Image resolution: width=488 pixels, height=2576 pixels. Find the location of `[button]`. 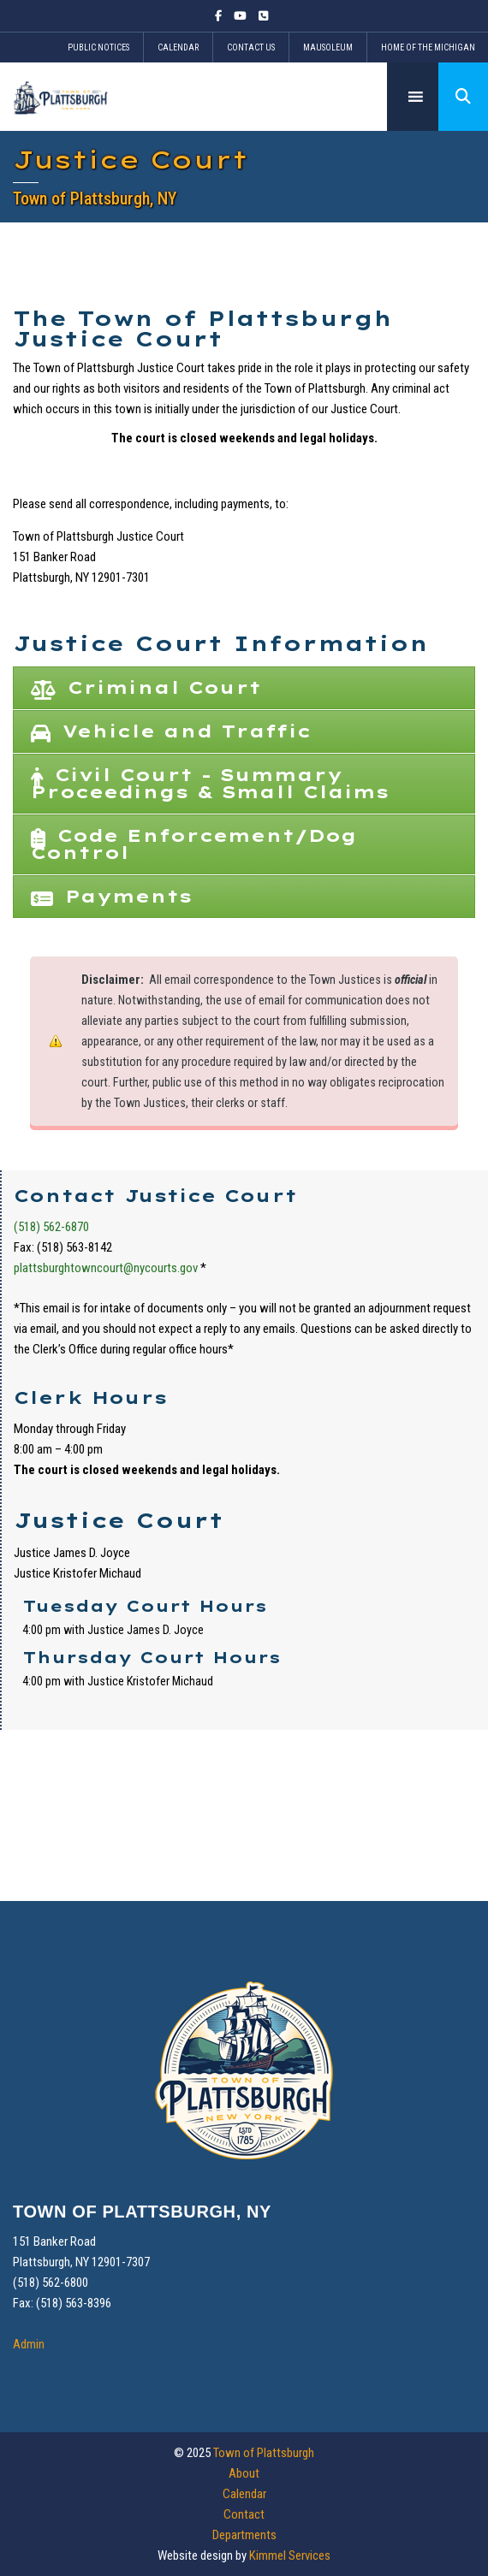

[button] is located at coordinates (463, 96).